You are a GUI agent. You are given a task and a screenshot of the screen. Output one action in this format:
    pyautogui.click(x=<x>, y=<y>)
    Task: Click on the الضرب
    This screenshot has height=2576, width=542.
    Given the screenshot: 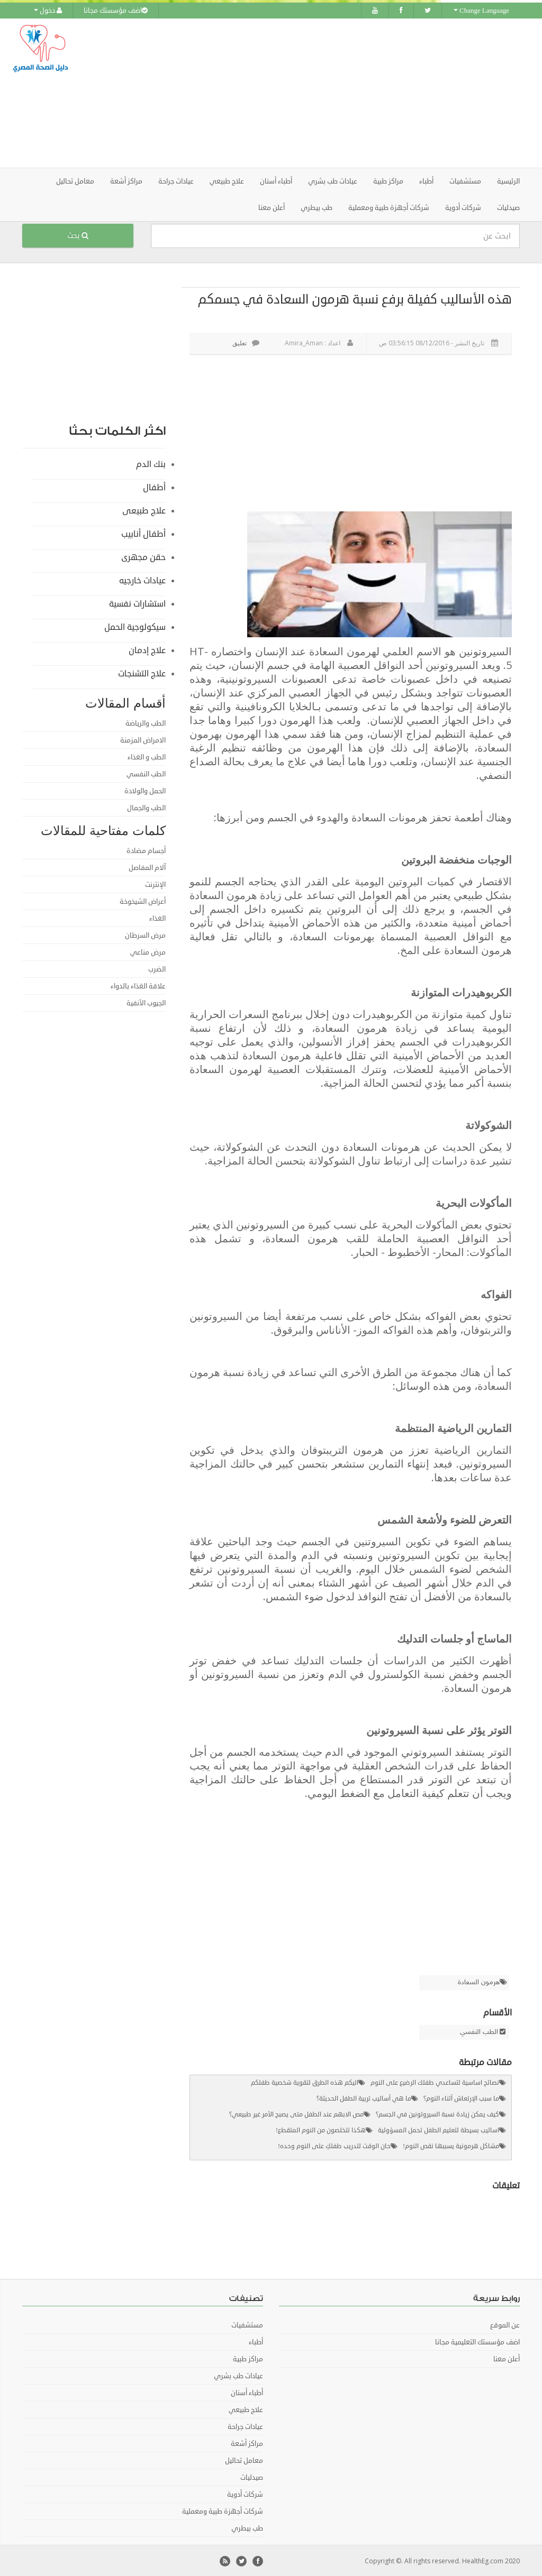 What is the action you would take?
    pyautogui.click(x=157, y=968)
    